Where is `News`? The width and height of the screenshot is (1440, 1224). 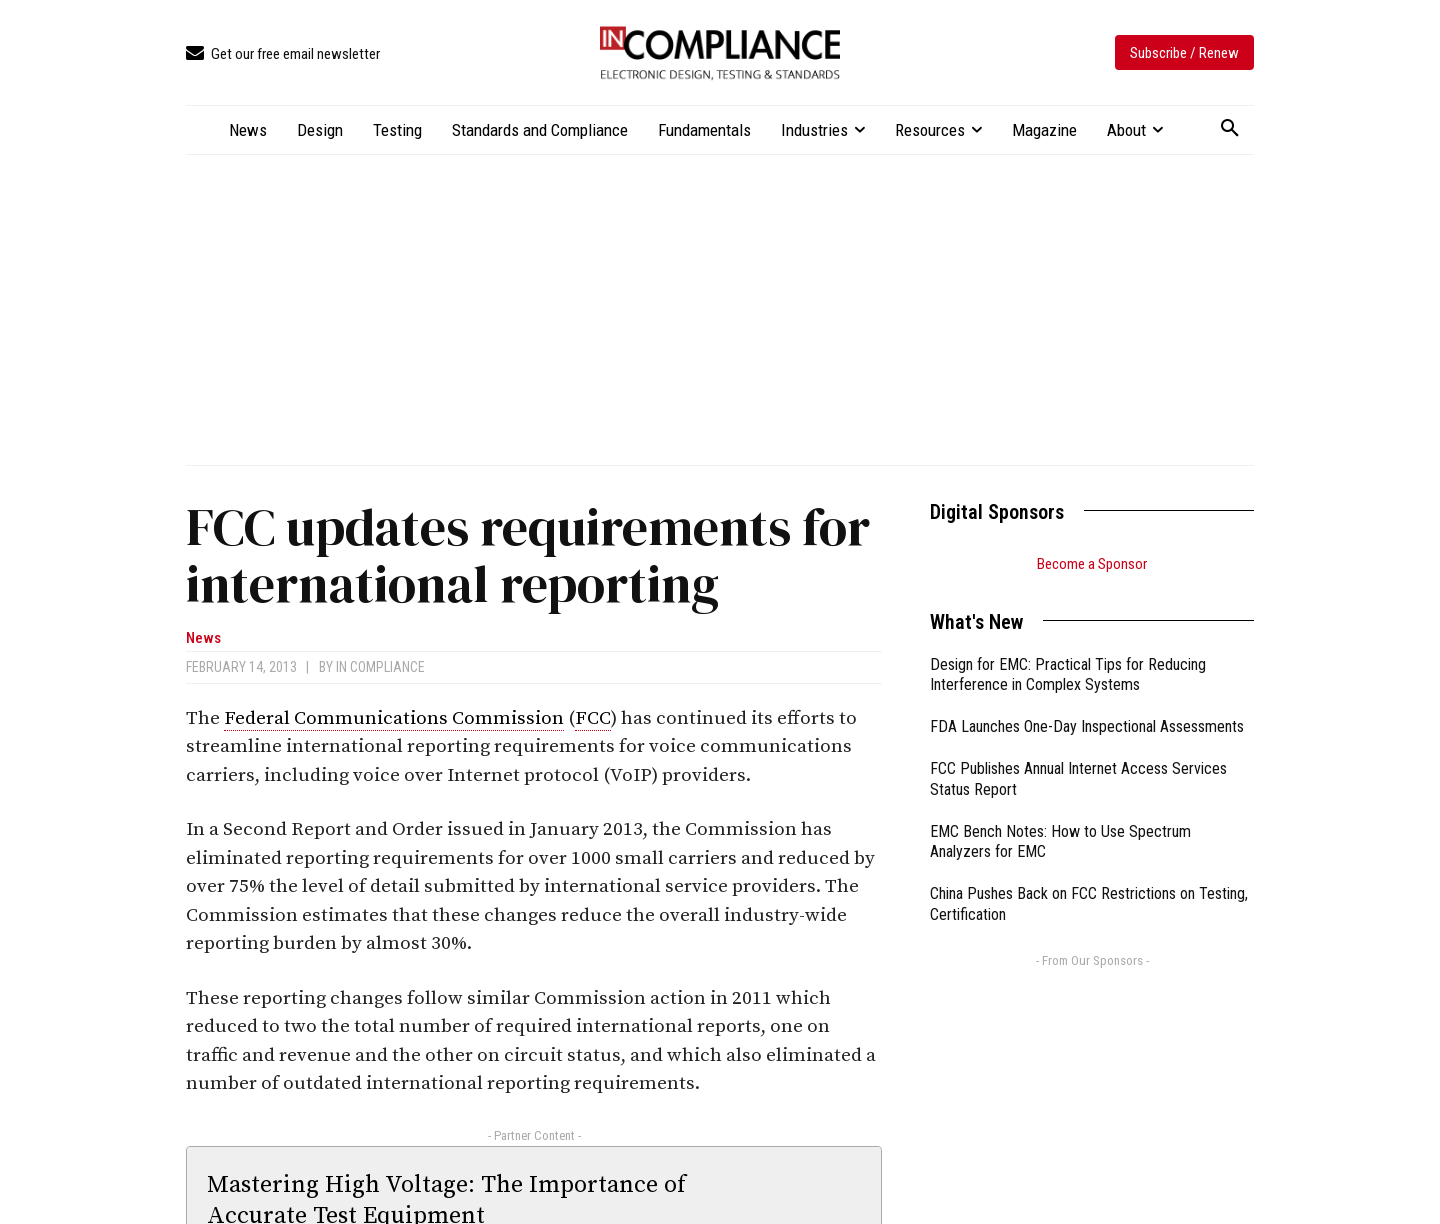
News is located at coordinates (203, 638).